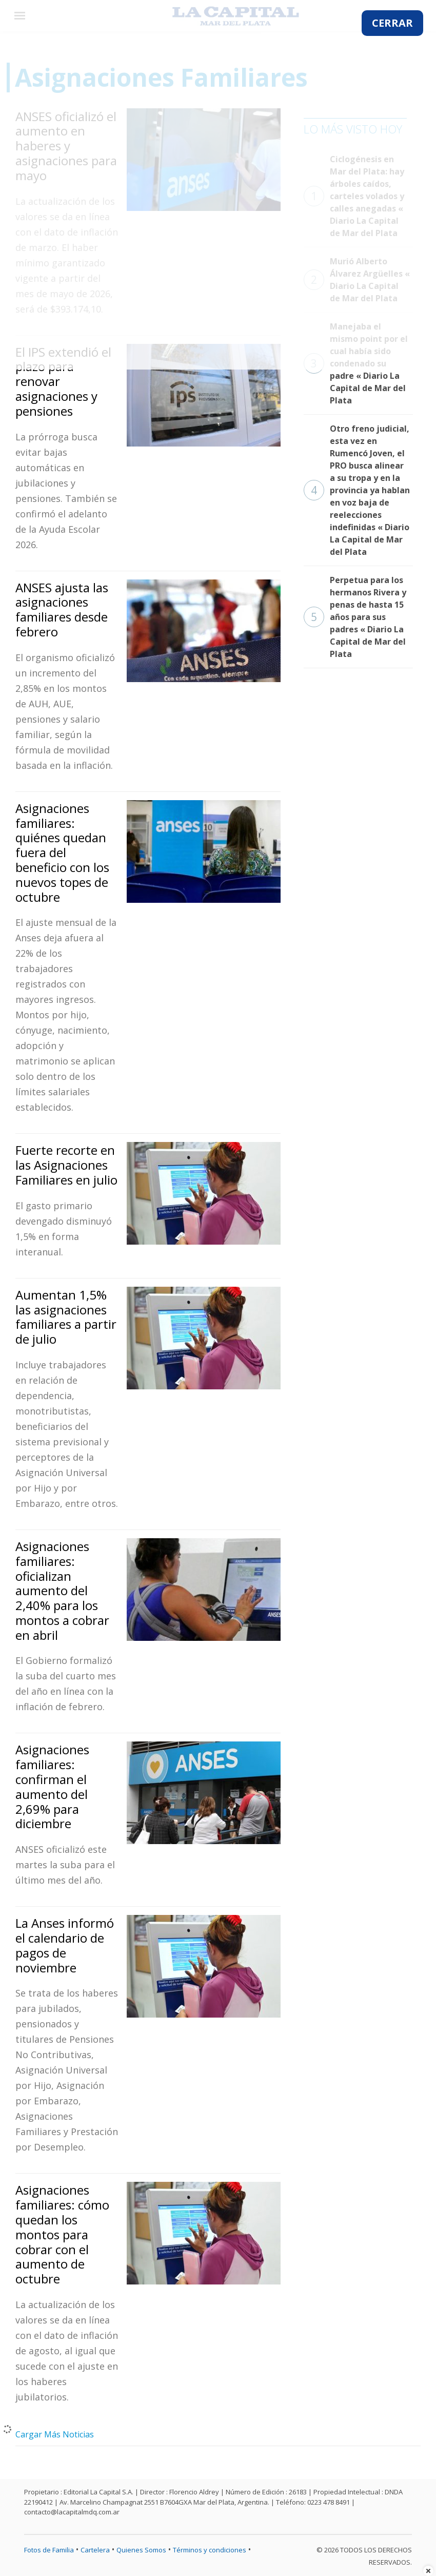 The image size is (436, 2576). I want to click on Cargar Más Noticias, so click(54, 2434).